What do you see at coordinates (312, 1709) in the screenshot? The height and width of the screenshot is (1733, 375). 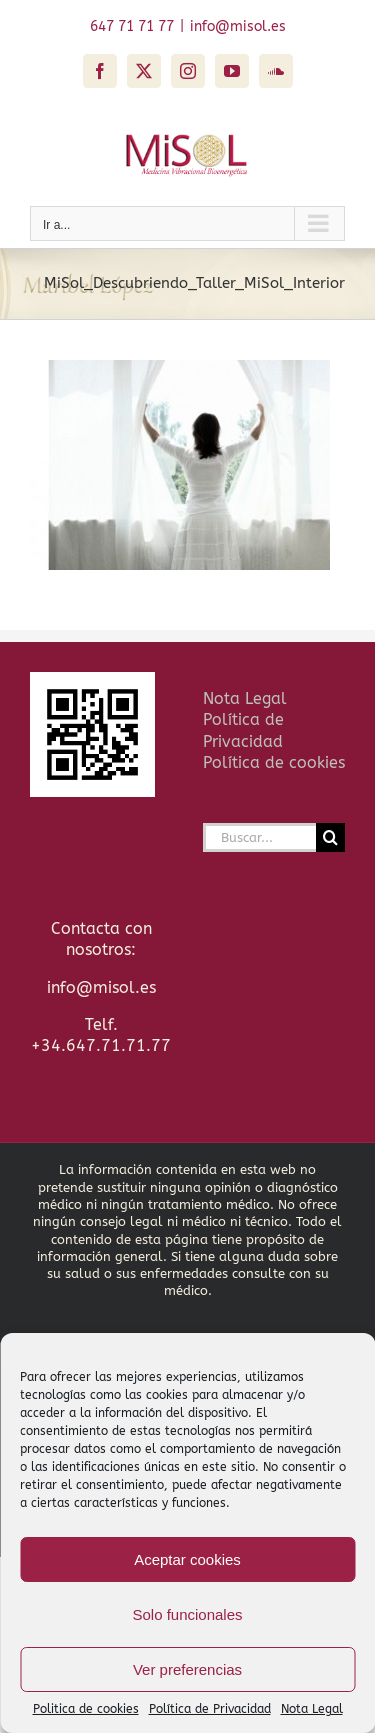 I see `Nota Legal` at bounding box center [312, 1709].